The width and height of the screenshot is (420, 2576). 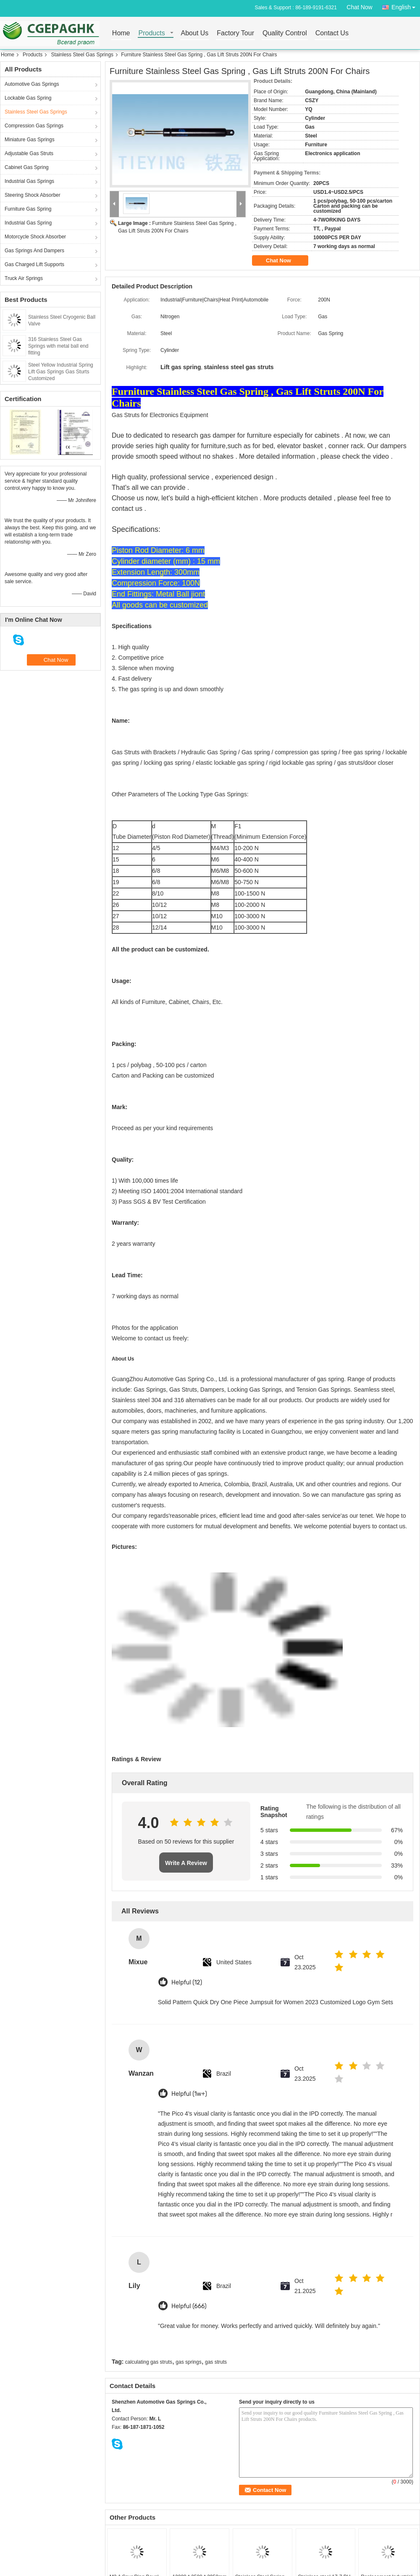 What do you see at coordinates (148, 2362) in the screenshot?
I see `calculating gas struts` at bounding box center [148, 2362].